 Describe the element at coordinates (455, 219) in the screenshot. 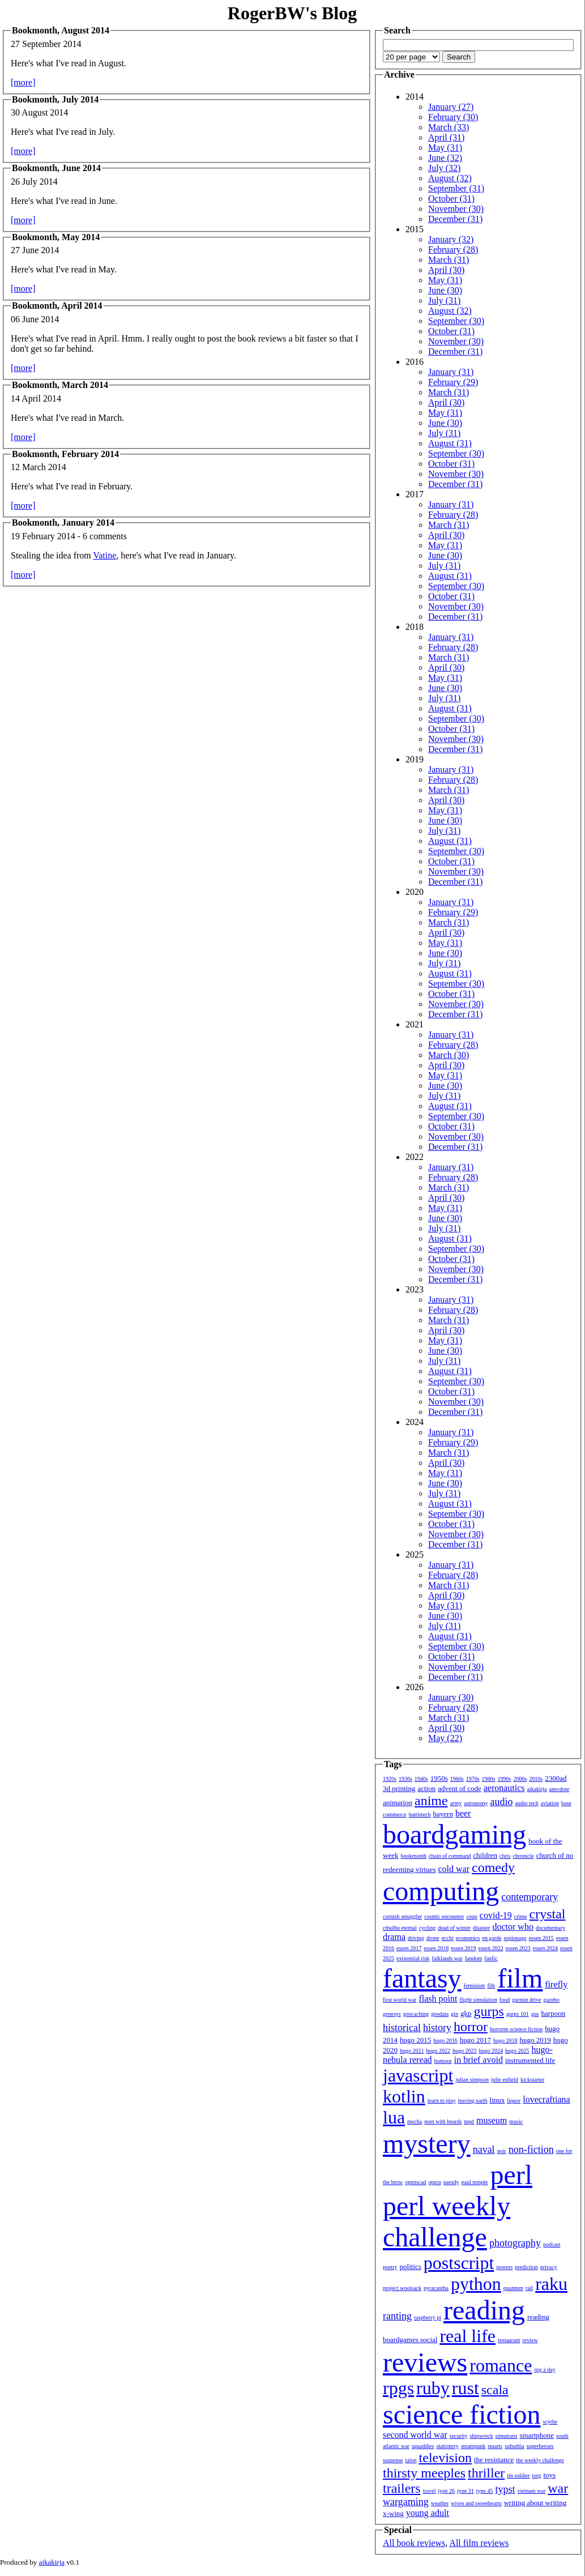

I see `December (31)` at that location.